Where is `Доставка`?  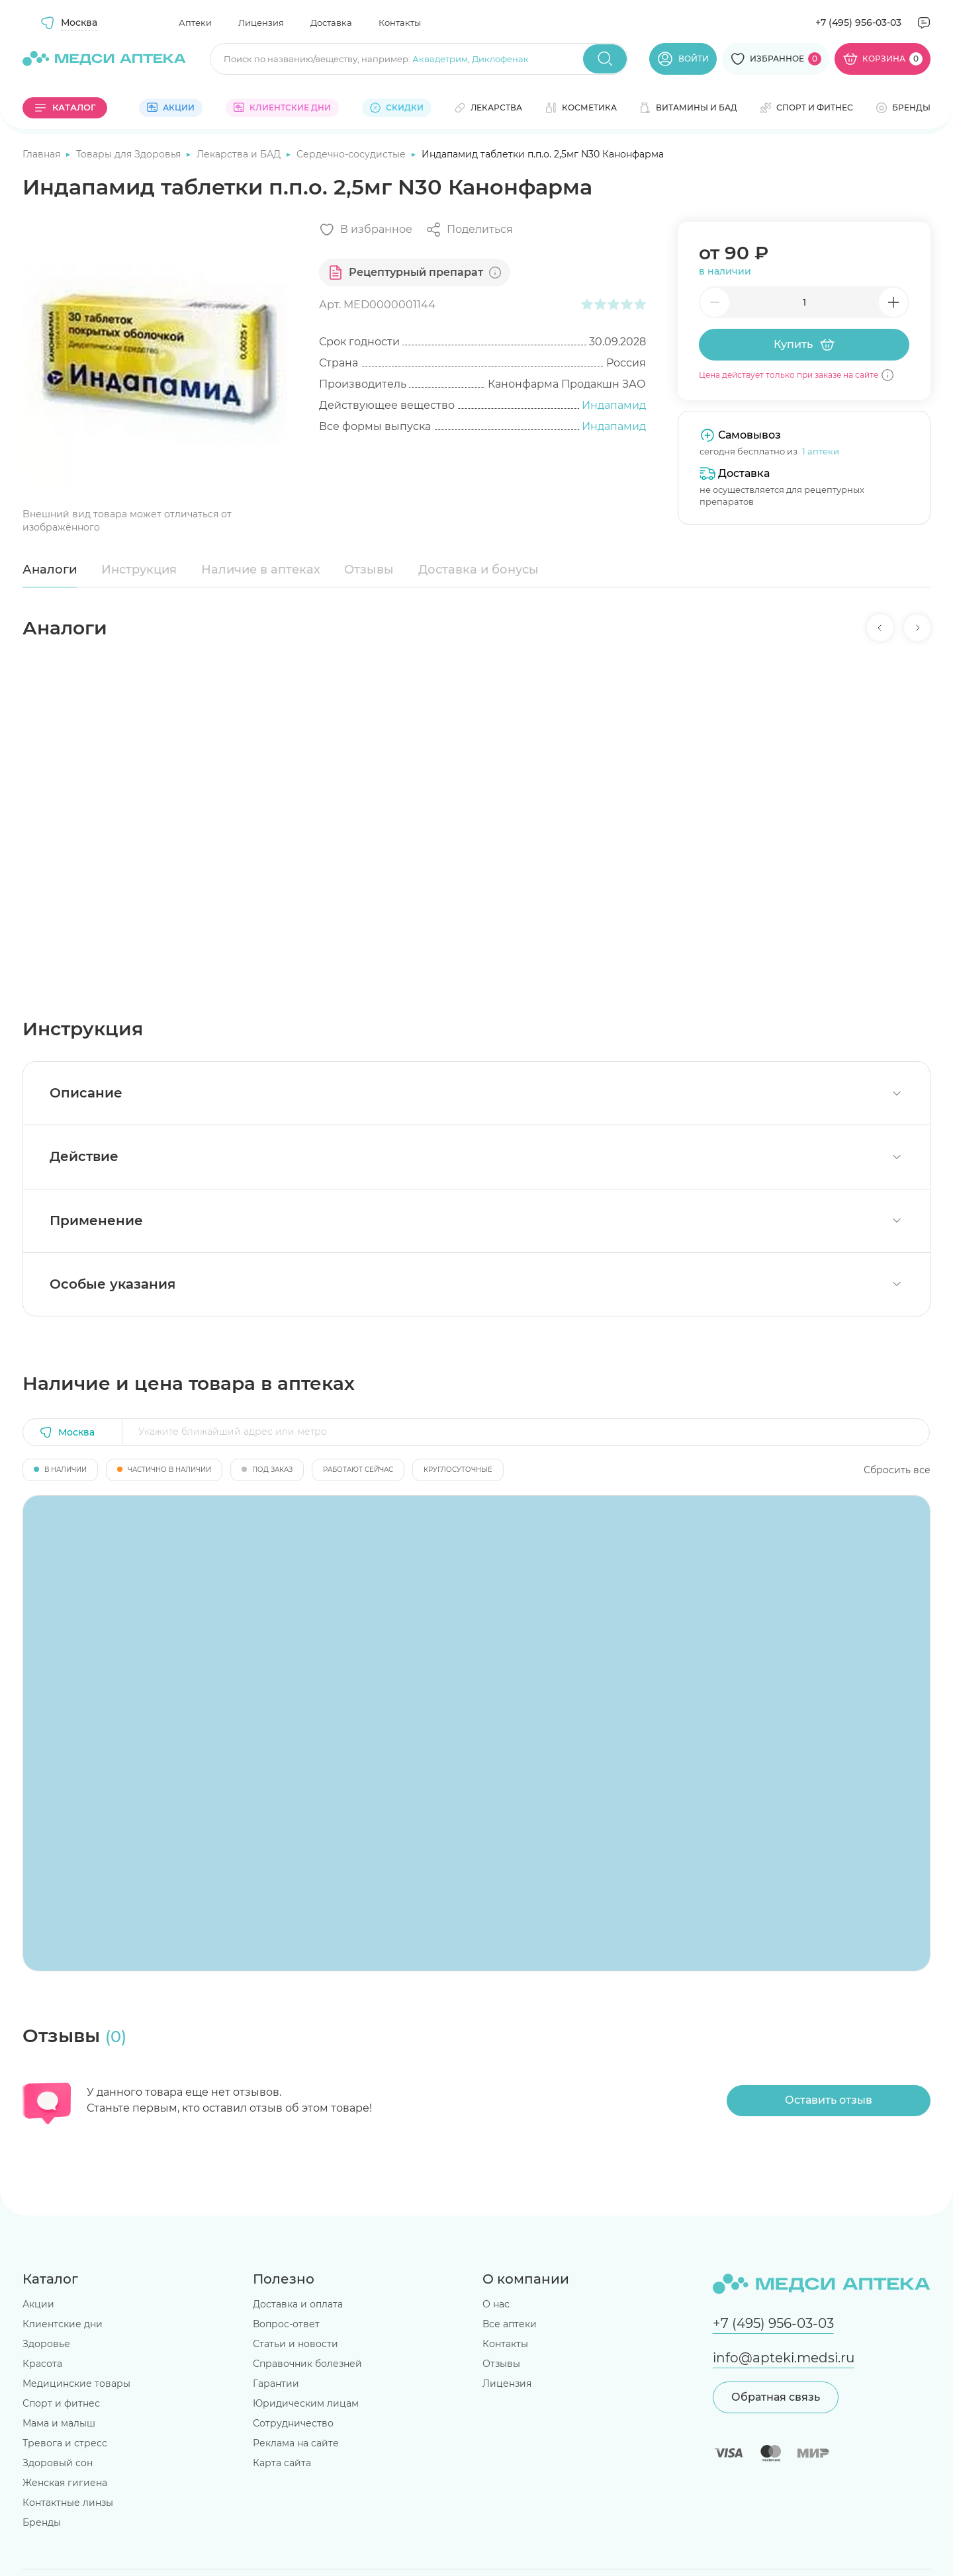
Доставка is located at coordinates (331, 22).